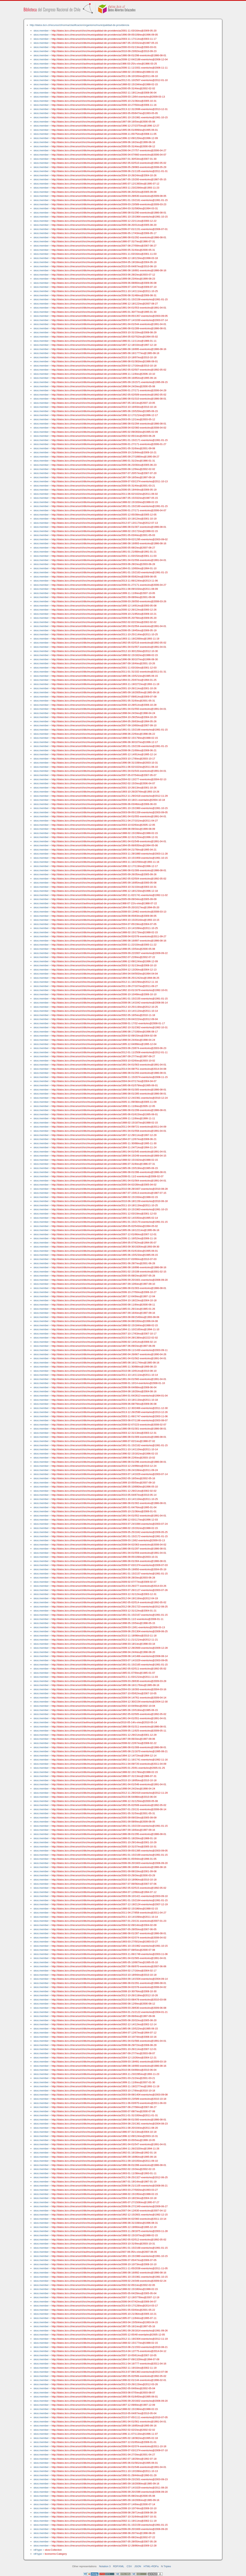 This screenshot has width=246, height=2576. What do you see at coordinates (103, 274) in the screenshot?
I see `http://datos.bcn.cl/recurso/cl/orz/municipalidad-de-providencia/2003-06-28/2/es@2003-07-12` at bounding box center [103, 274].